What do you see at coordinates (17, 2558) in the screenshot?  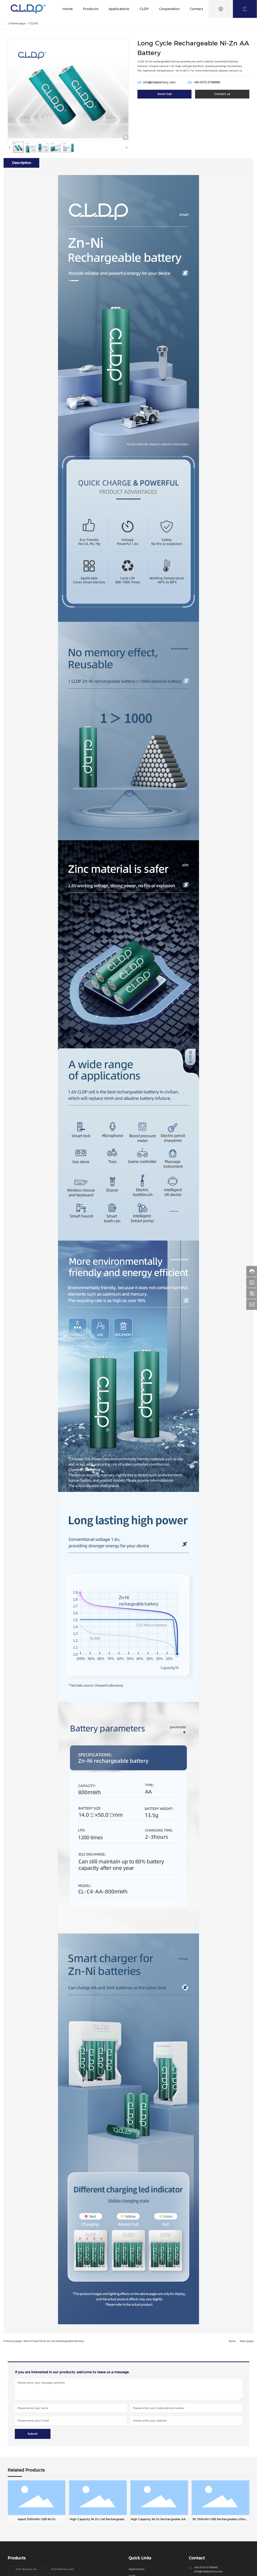 I see `Products` at bounding box center [17, 2558].